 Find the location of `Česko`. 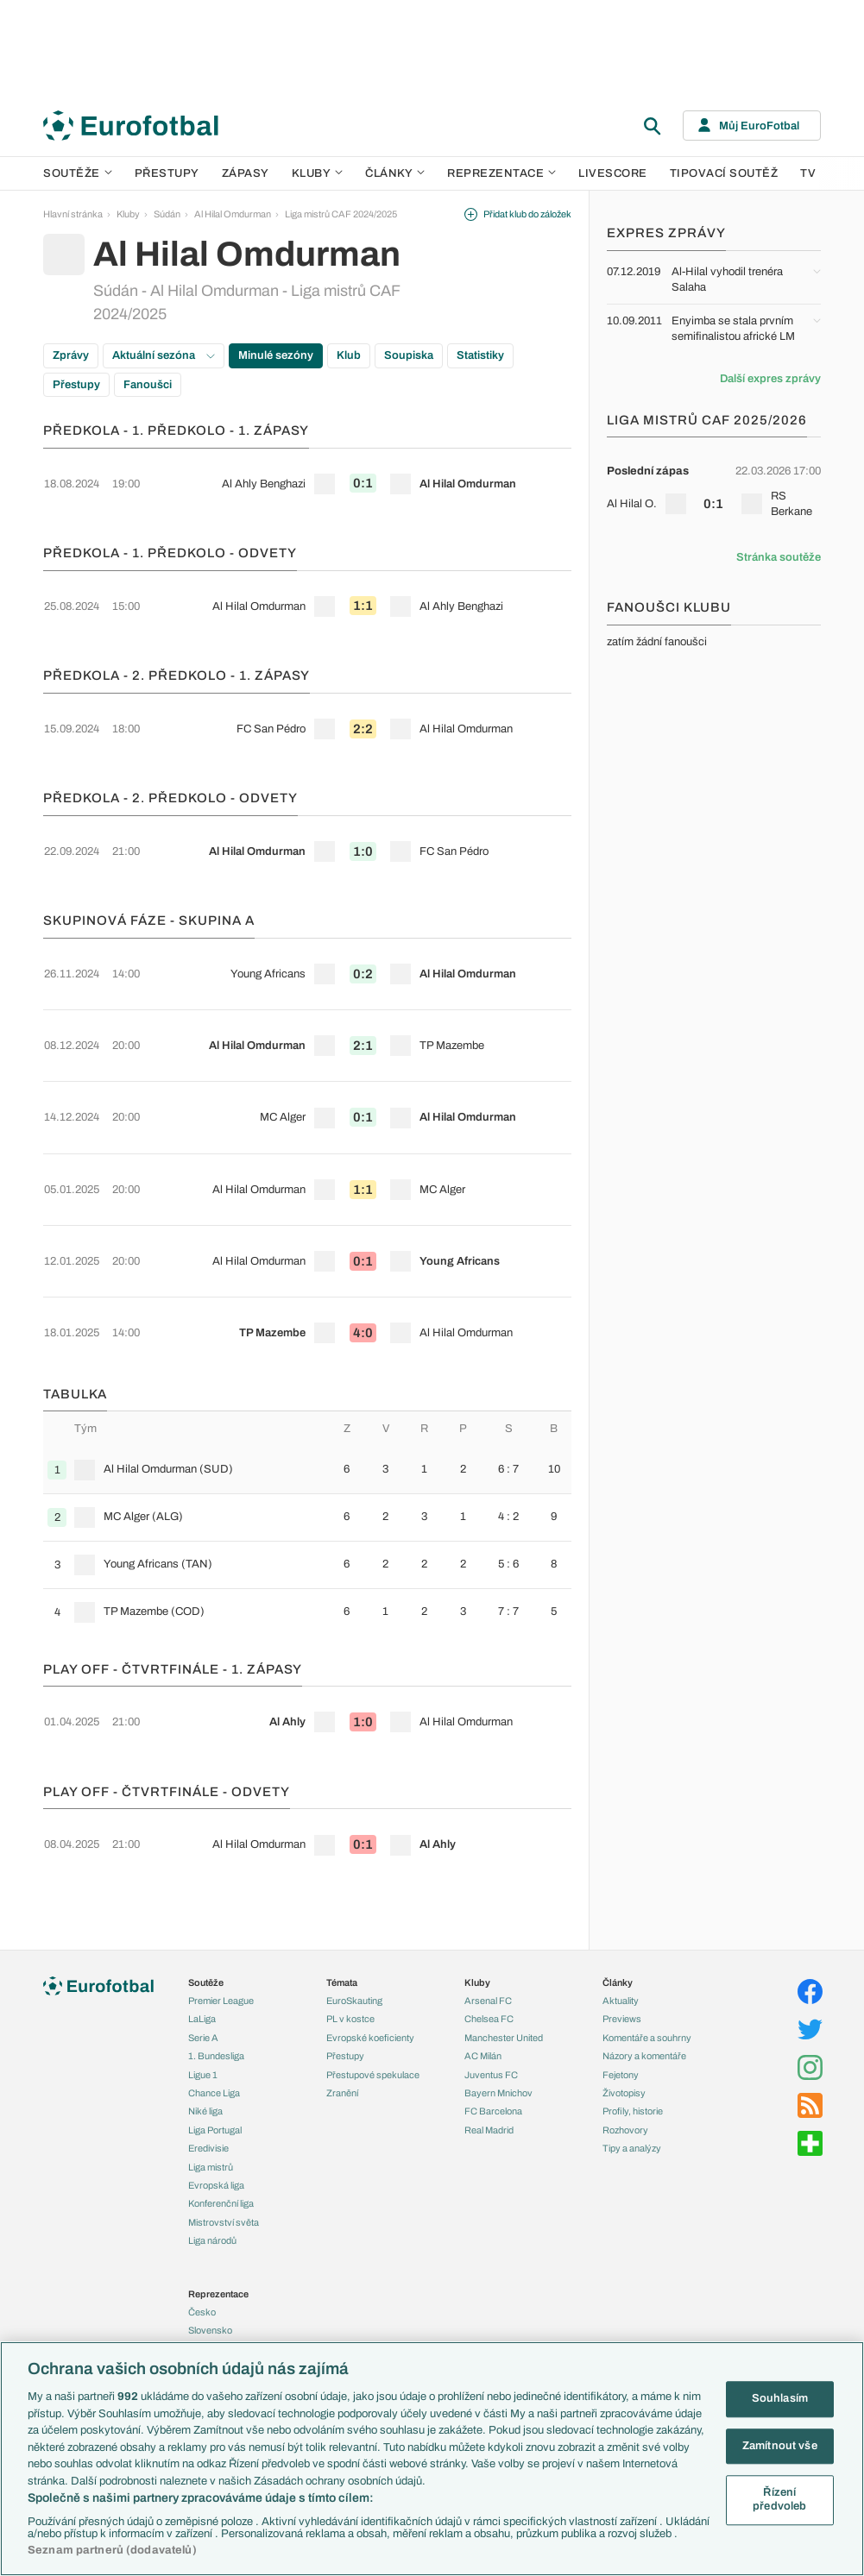

Česko is located at coordinates (202, 2207).